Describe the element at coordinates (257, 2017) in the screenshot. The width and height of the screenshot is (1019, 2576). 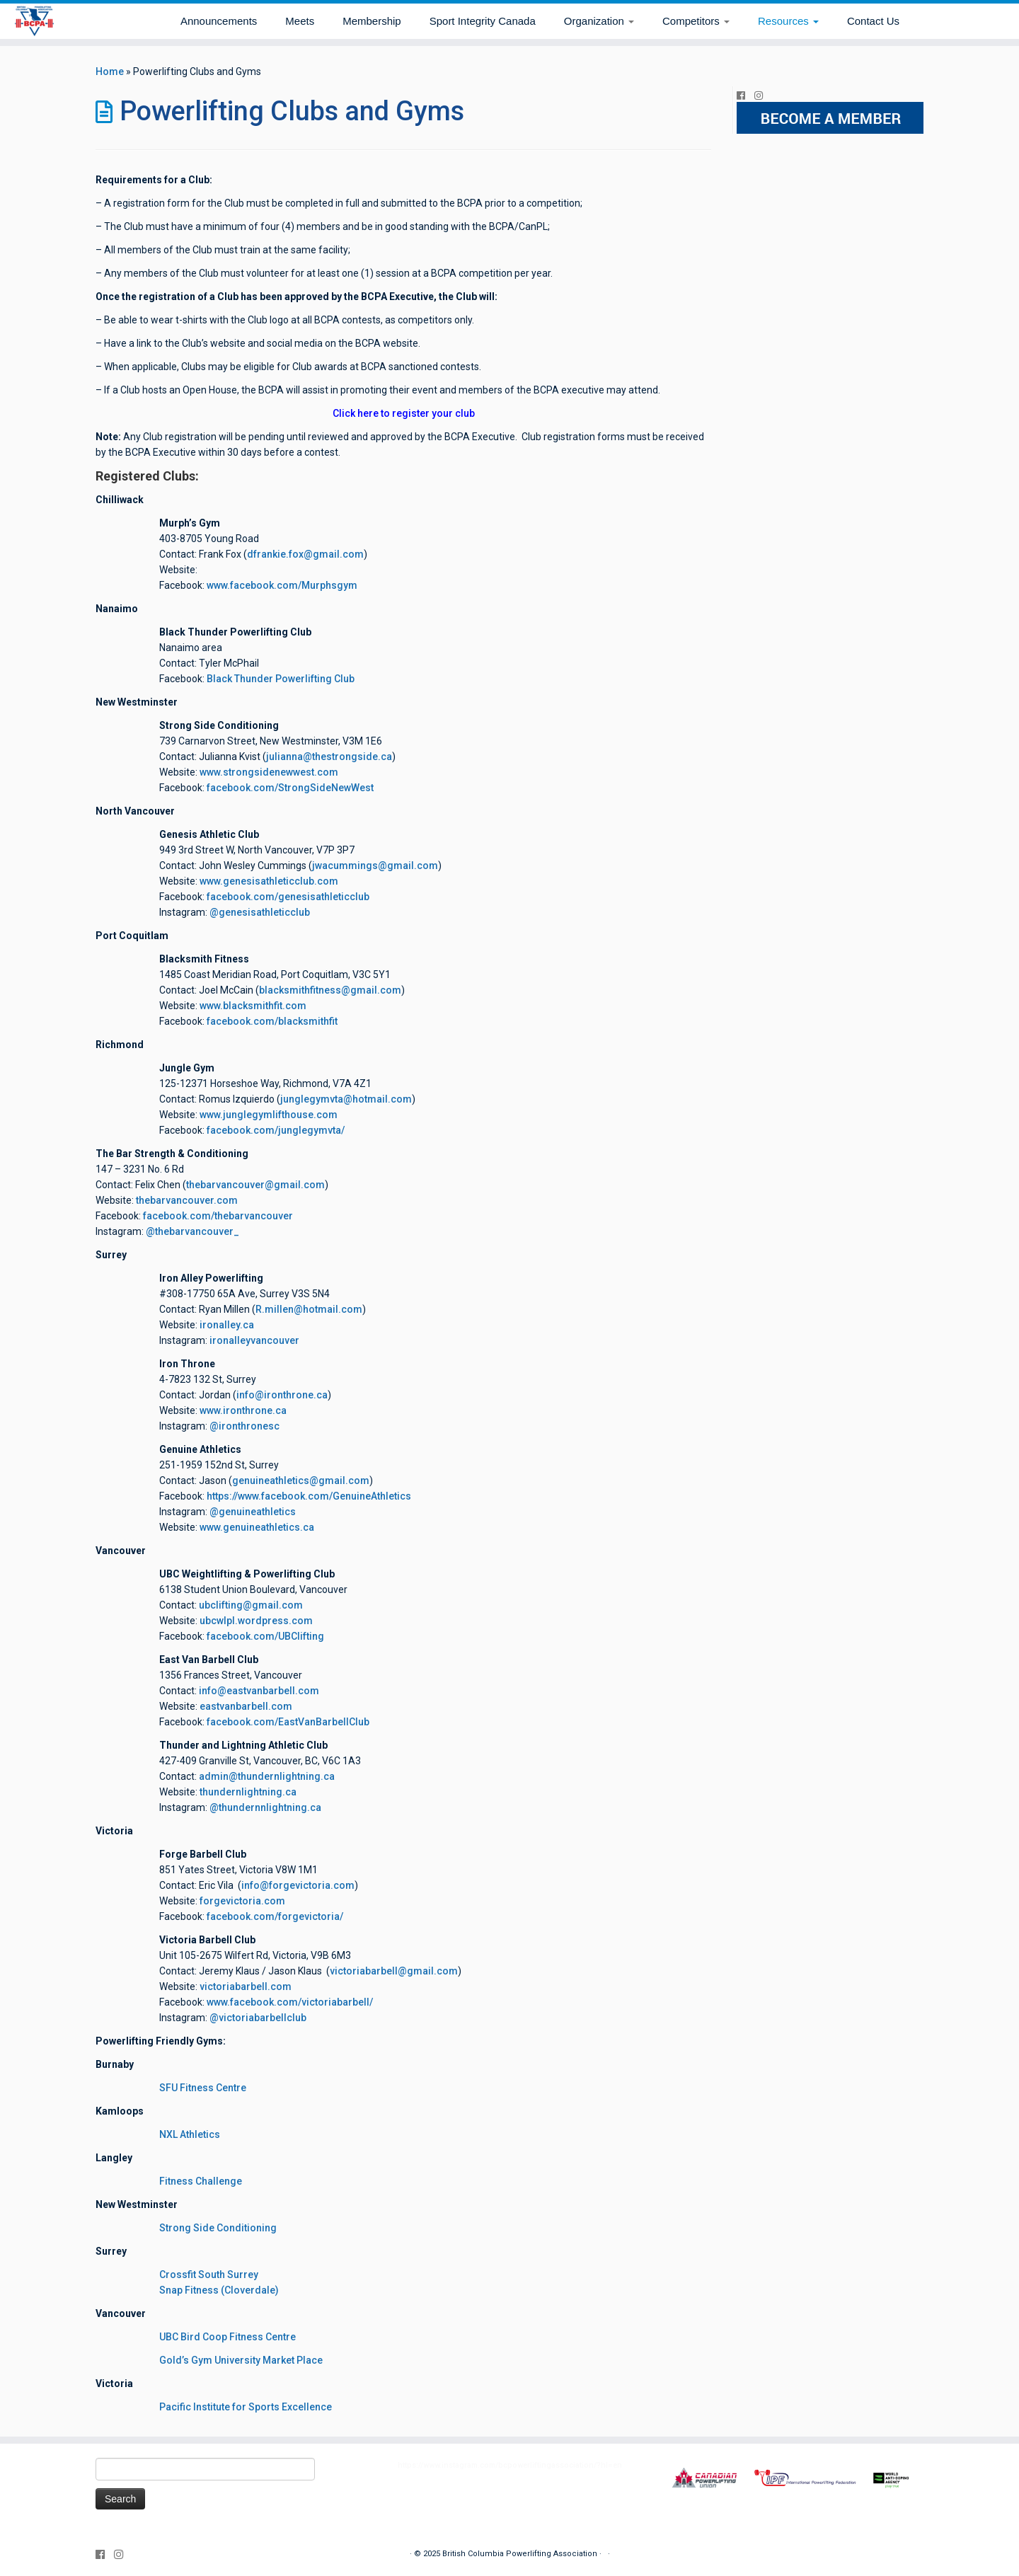
I see `@victoriabarbellclub` at that location.